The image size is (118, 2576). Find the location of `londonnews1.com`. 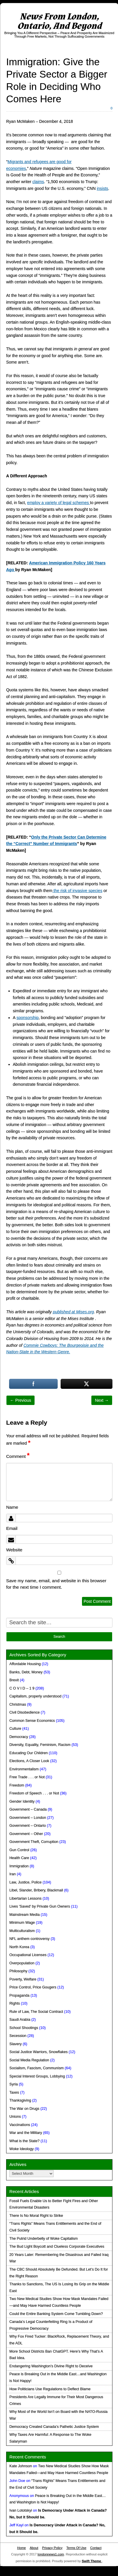

londonnews1.com is located at coordinates (50, 2554).